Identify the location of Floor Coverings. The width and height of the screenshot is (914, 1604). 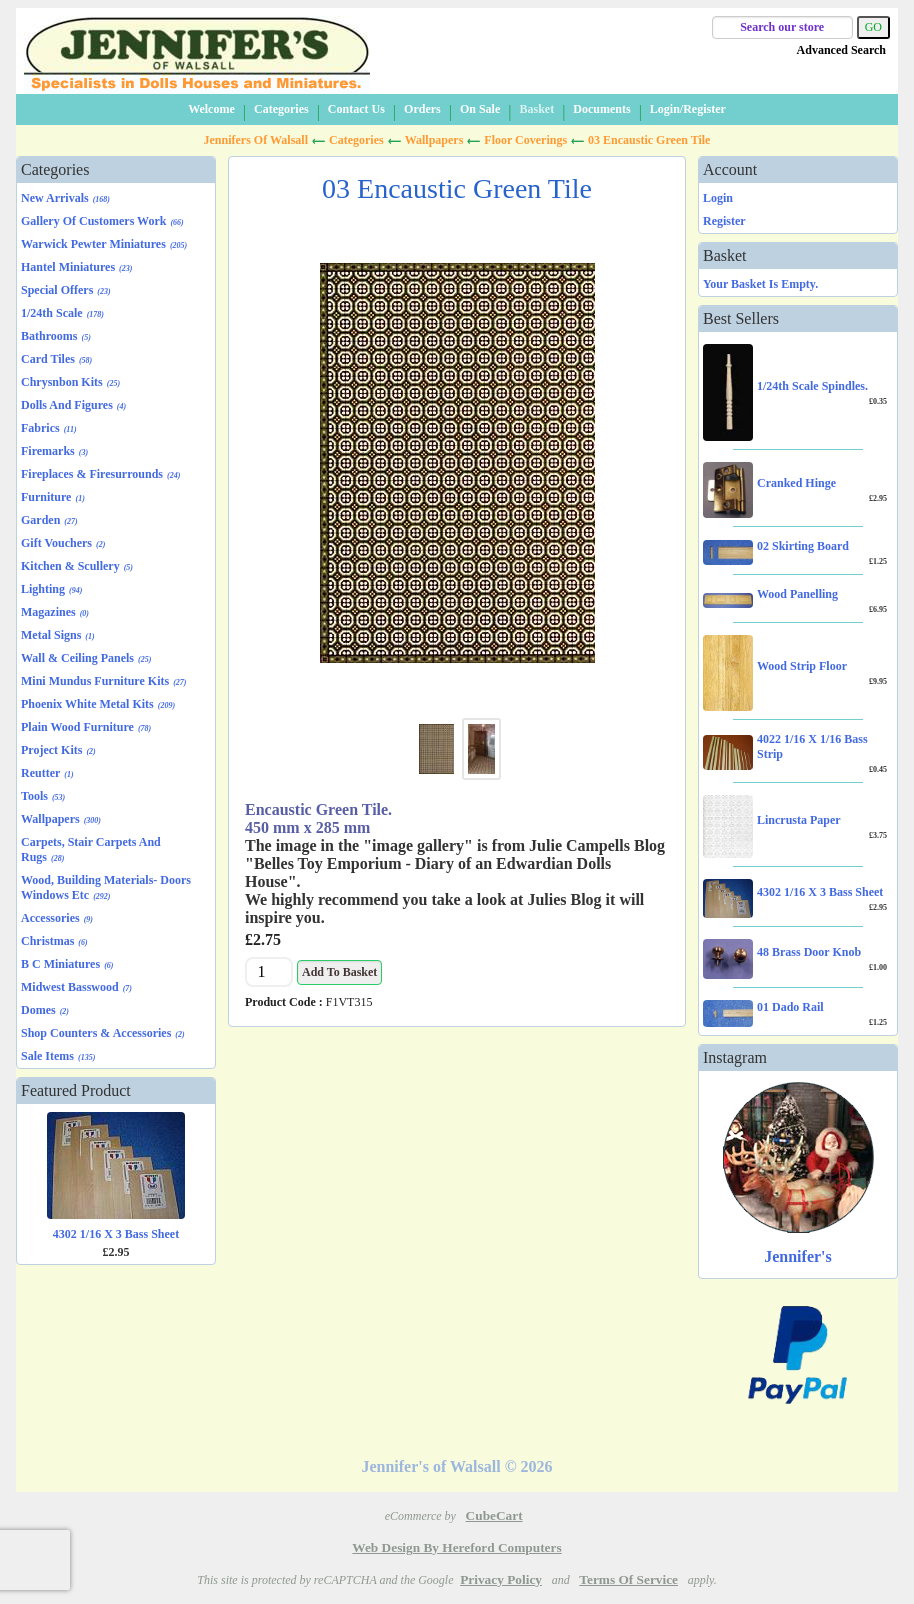
(525, 140).